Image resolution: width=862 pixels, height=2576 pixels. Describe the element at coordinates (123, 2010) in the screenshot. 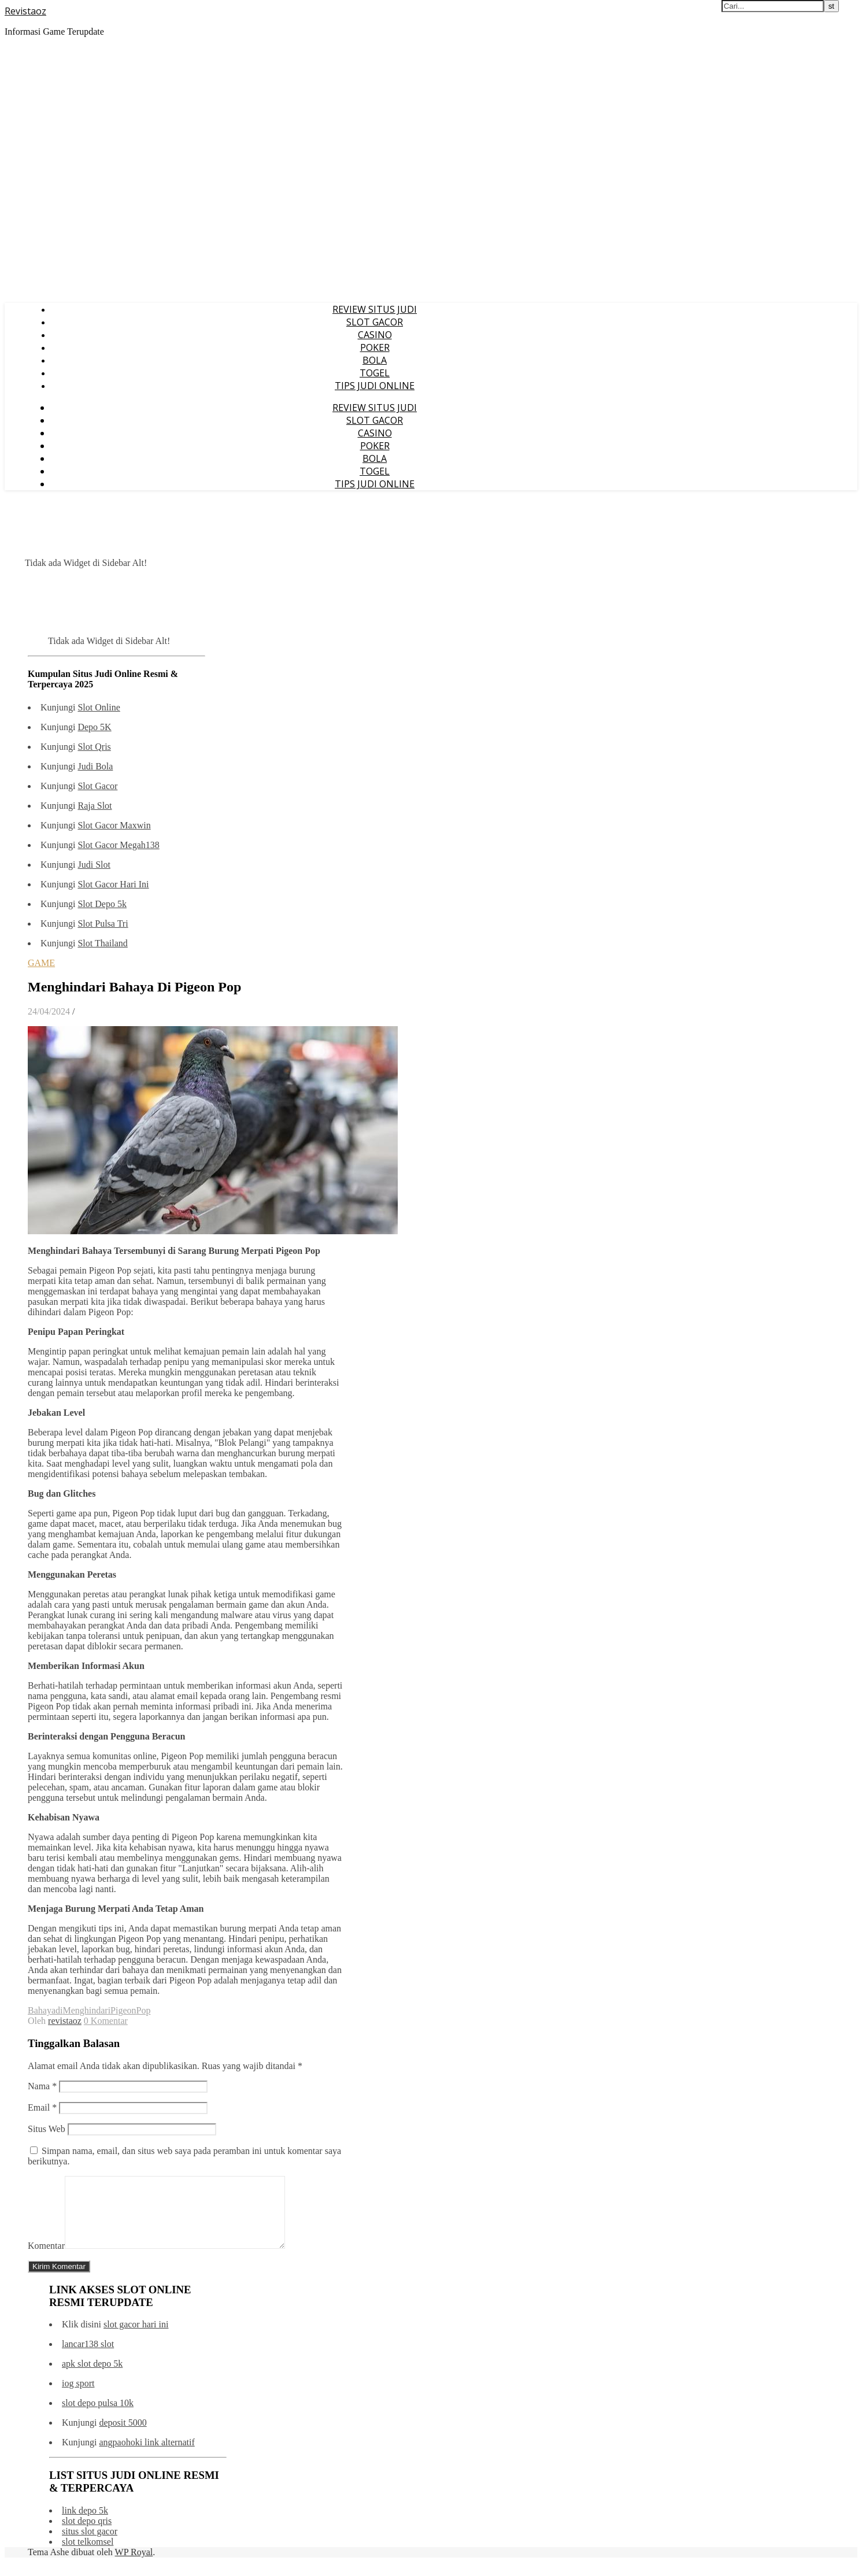

I see `Pigeon` at that location.